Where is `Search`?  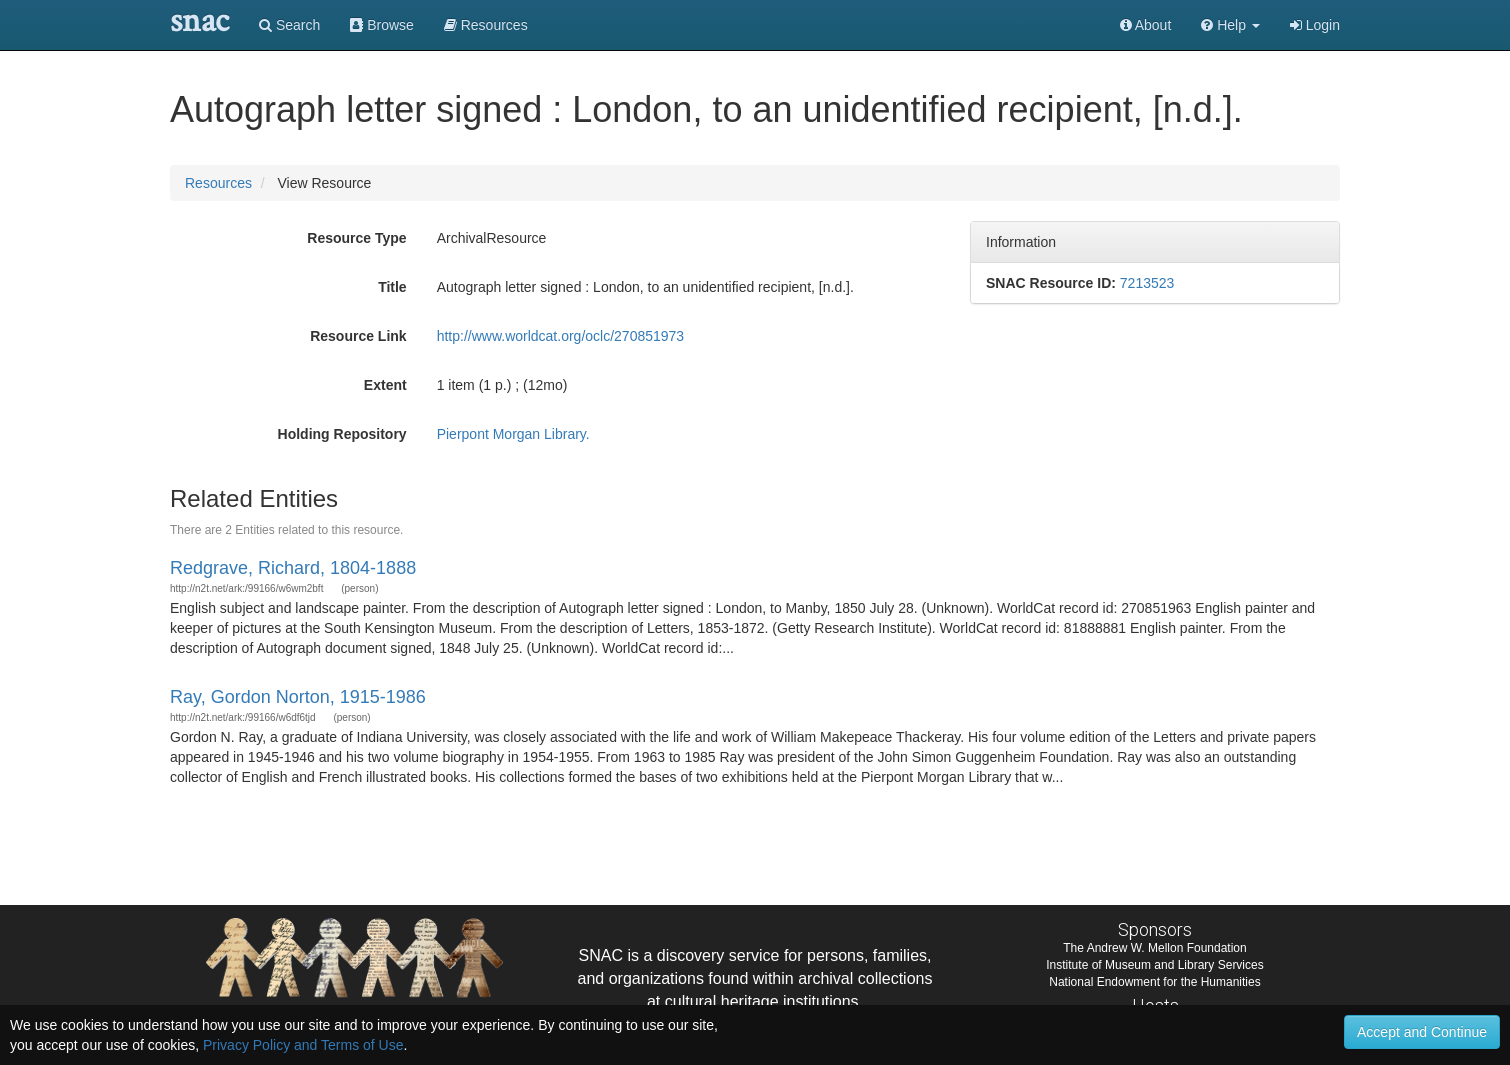
Search is located at coordinates (289, 25).